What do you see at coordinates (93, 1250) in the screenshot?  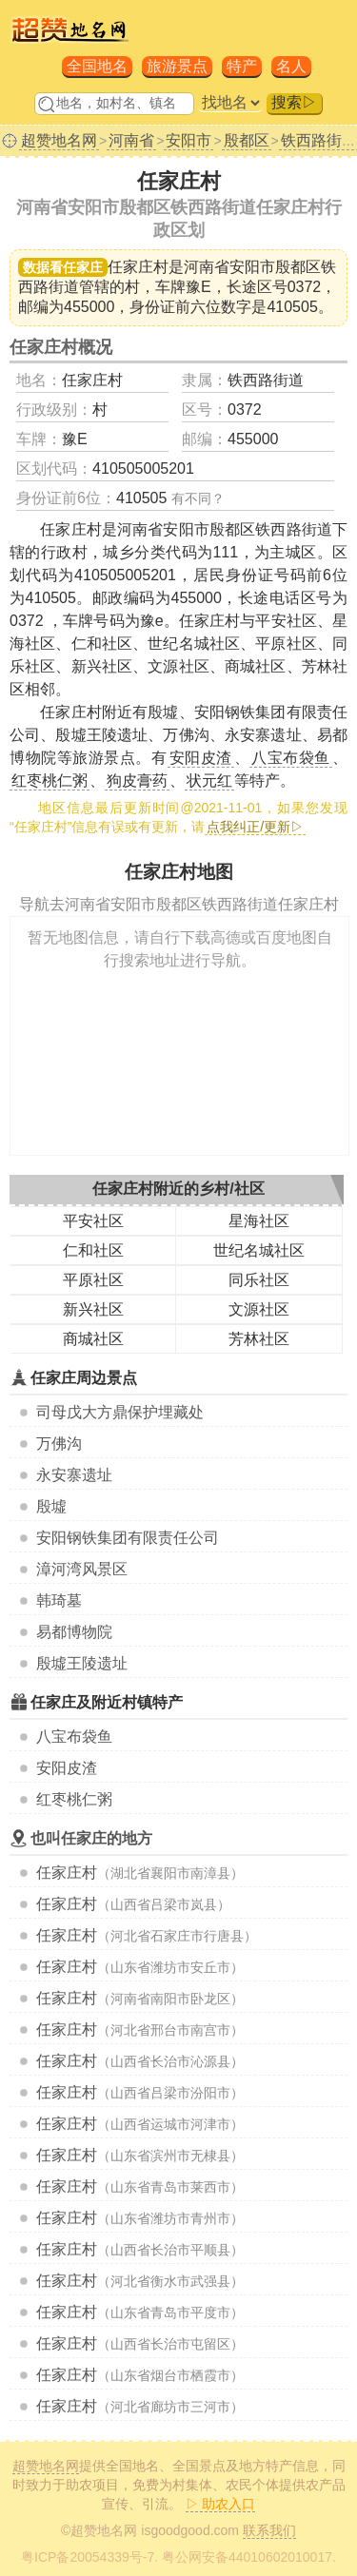 I see `仁和社区` at bounding box center [93, 1250].